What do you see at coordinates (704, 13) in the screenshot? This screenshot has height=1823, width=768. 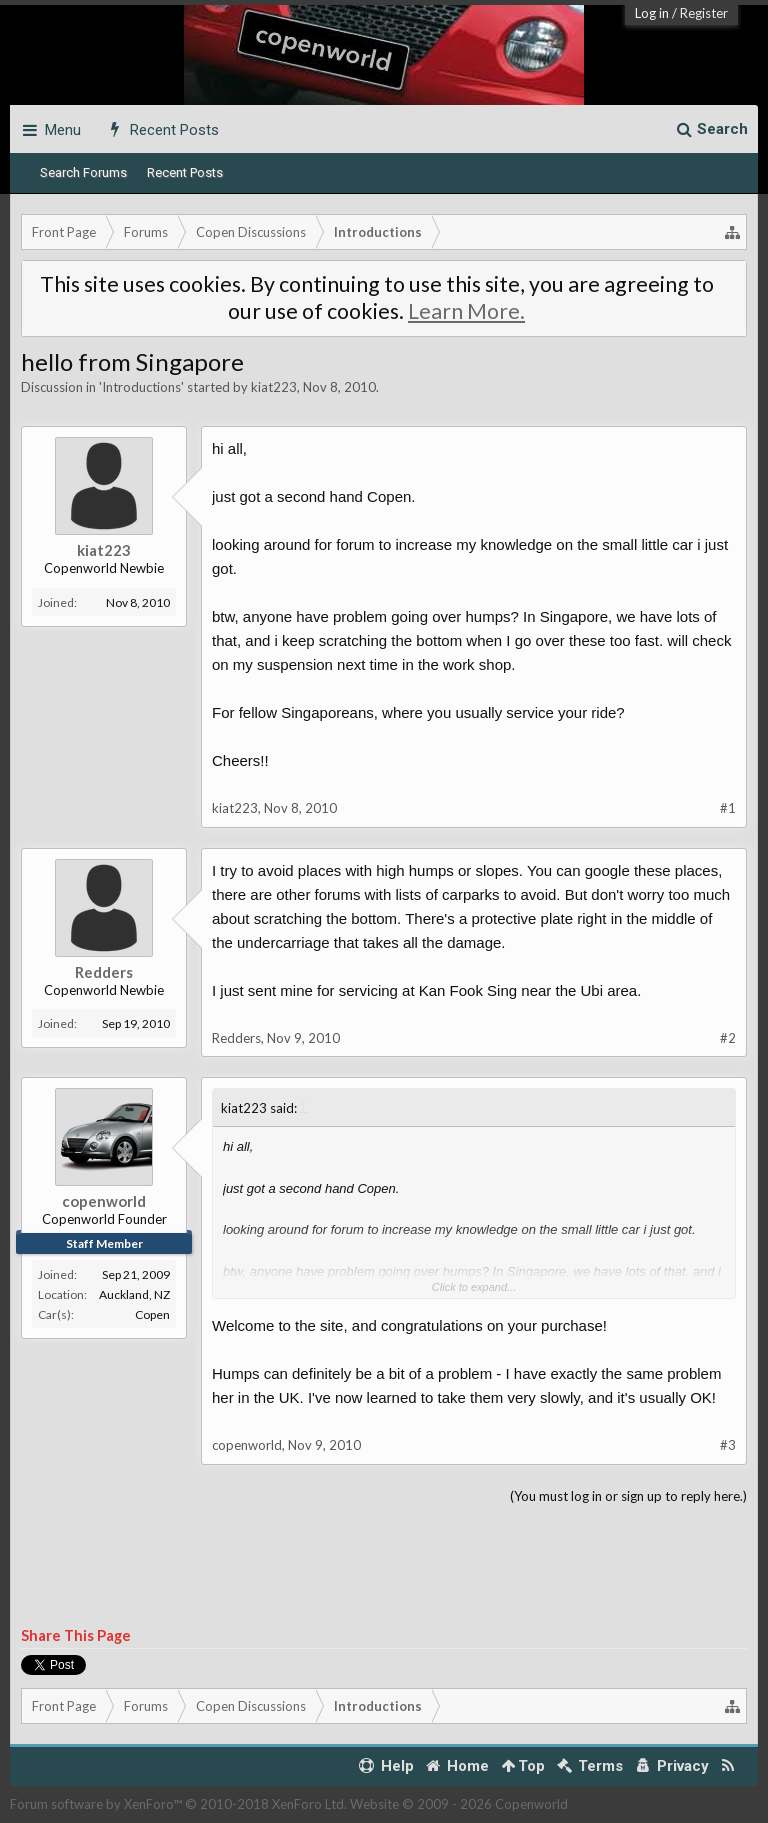 I see `Register` at bounding box center [704, 13].